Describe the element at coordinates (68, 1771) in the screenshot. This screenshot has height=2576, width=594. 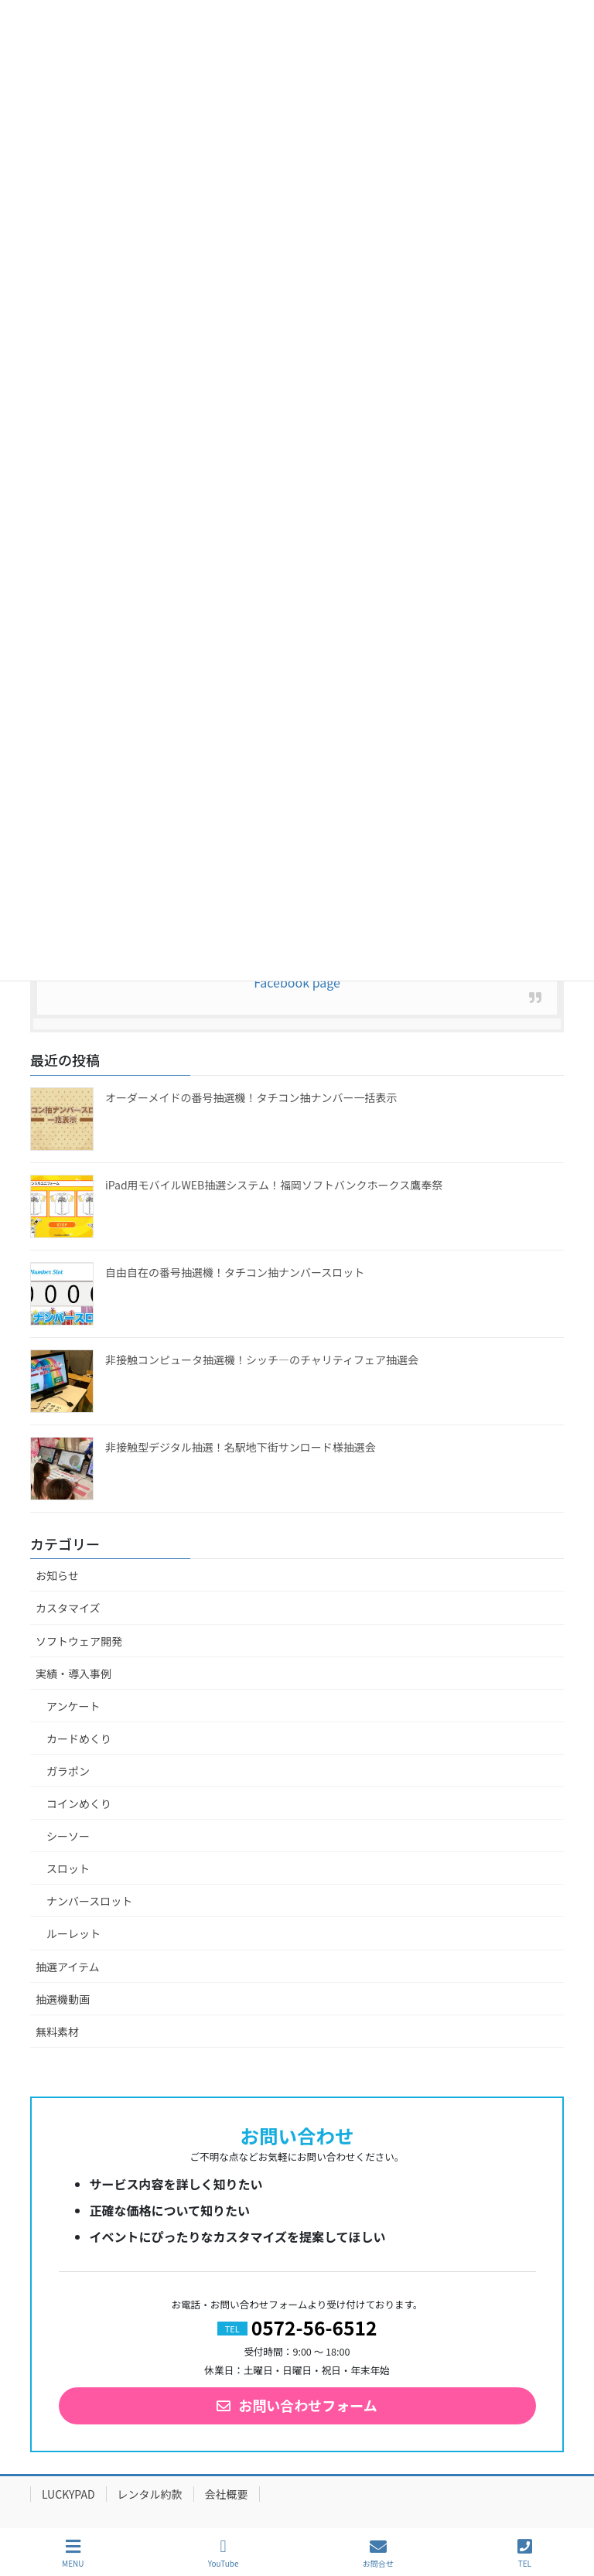
I see `ガラポン` at that location.